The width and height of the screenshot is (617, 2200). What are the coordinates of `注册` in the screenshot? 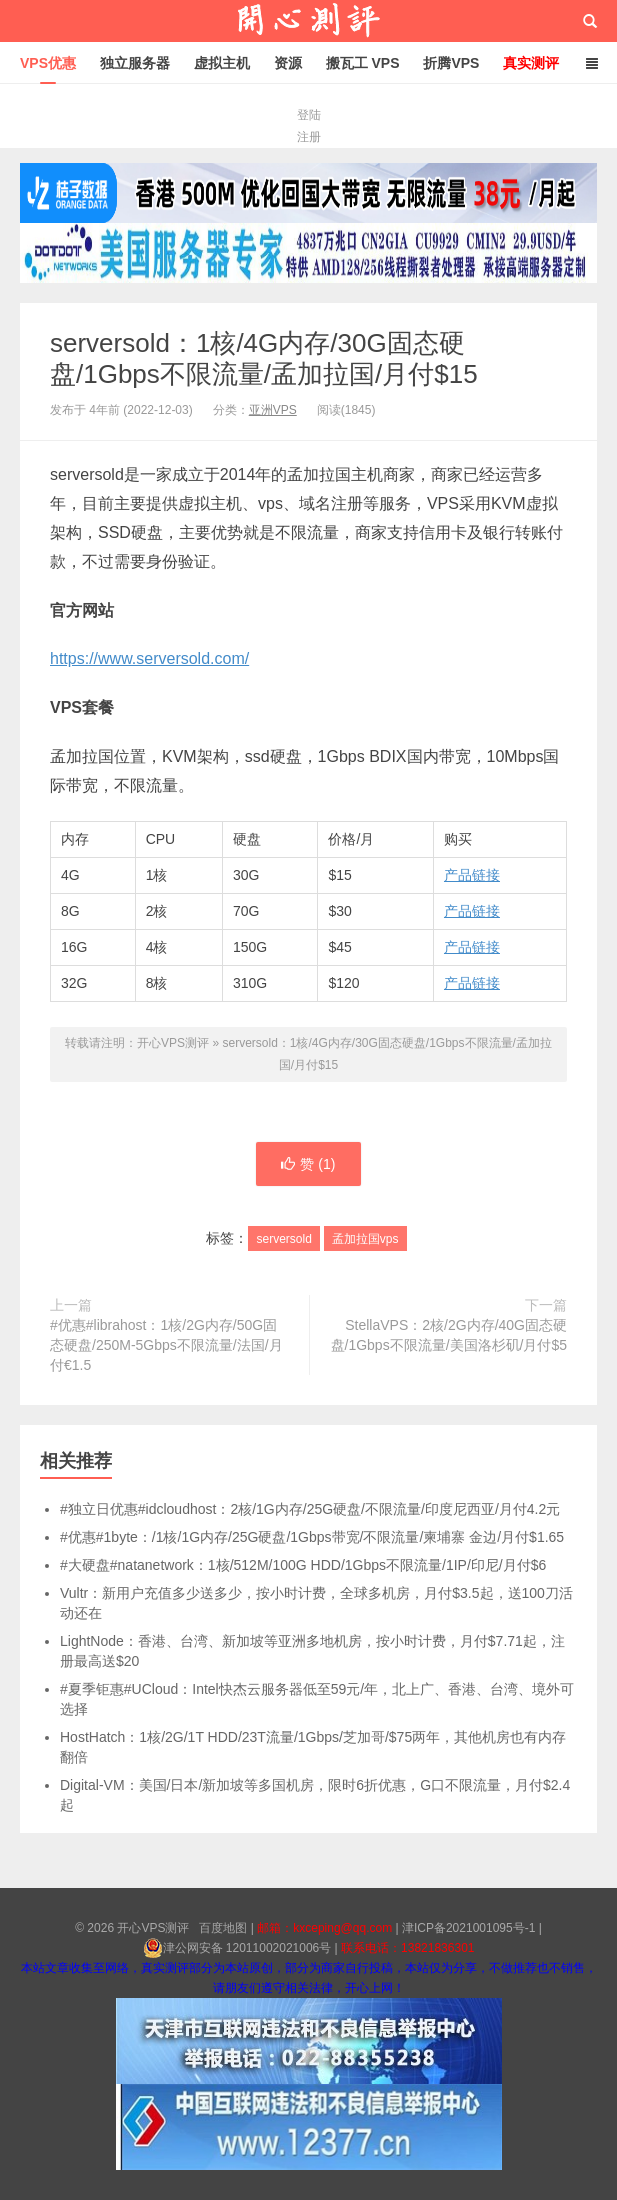 It's located at (309, 137).